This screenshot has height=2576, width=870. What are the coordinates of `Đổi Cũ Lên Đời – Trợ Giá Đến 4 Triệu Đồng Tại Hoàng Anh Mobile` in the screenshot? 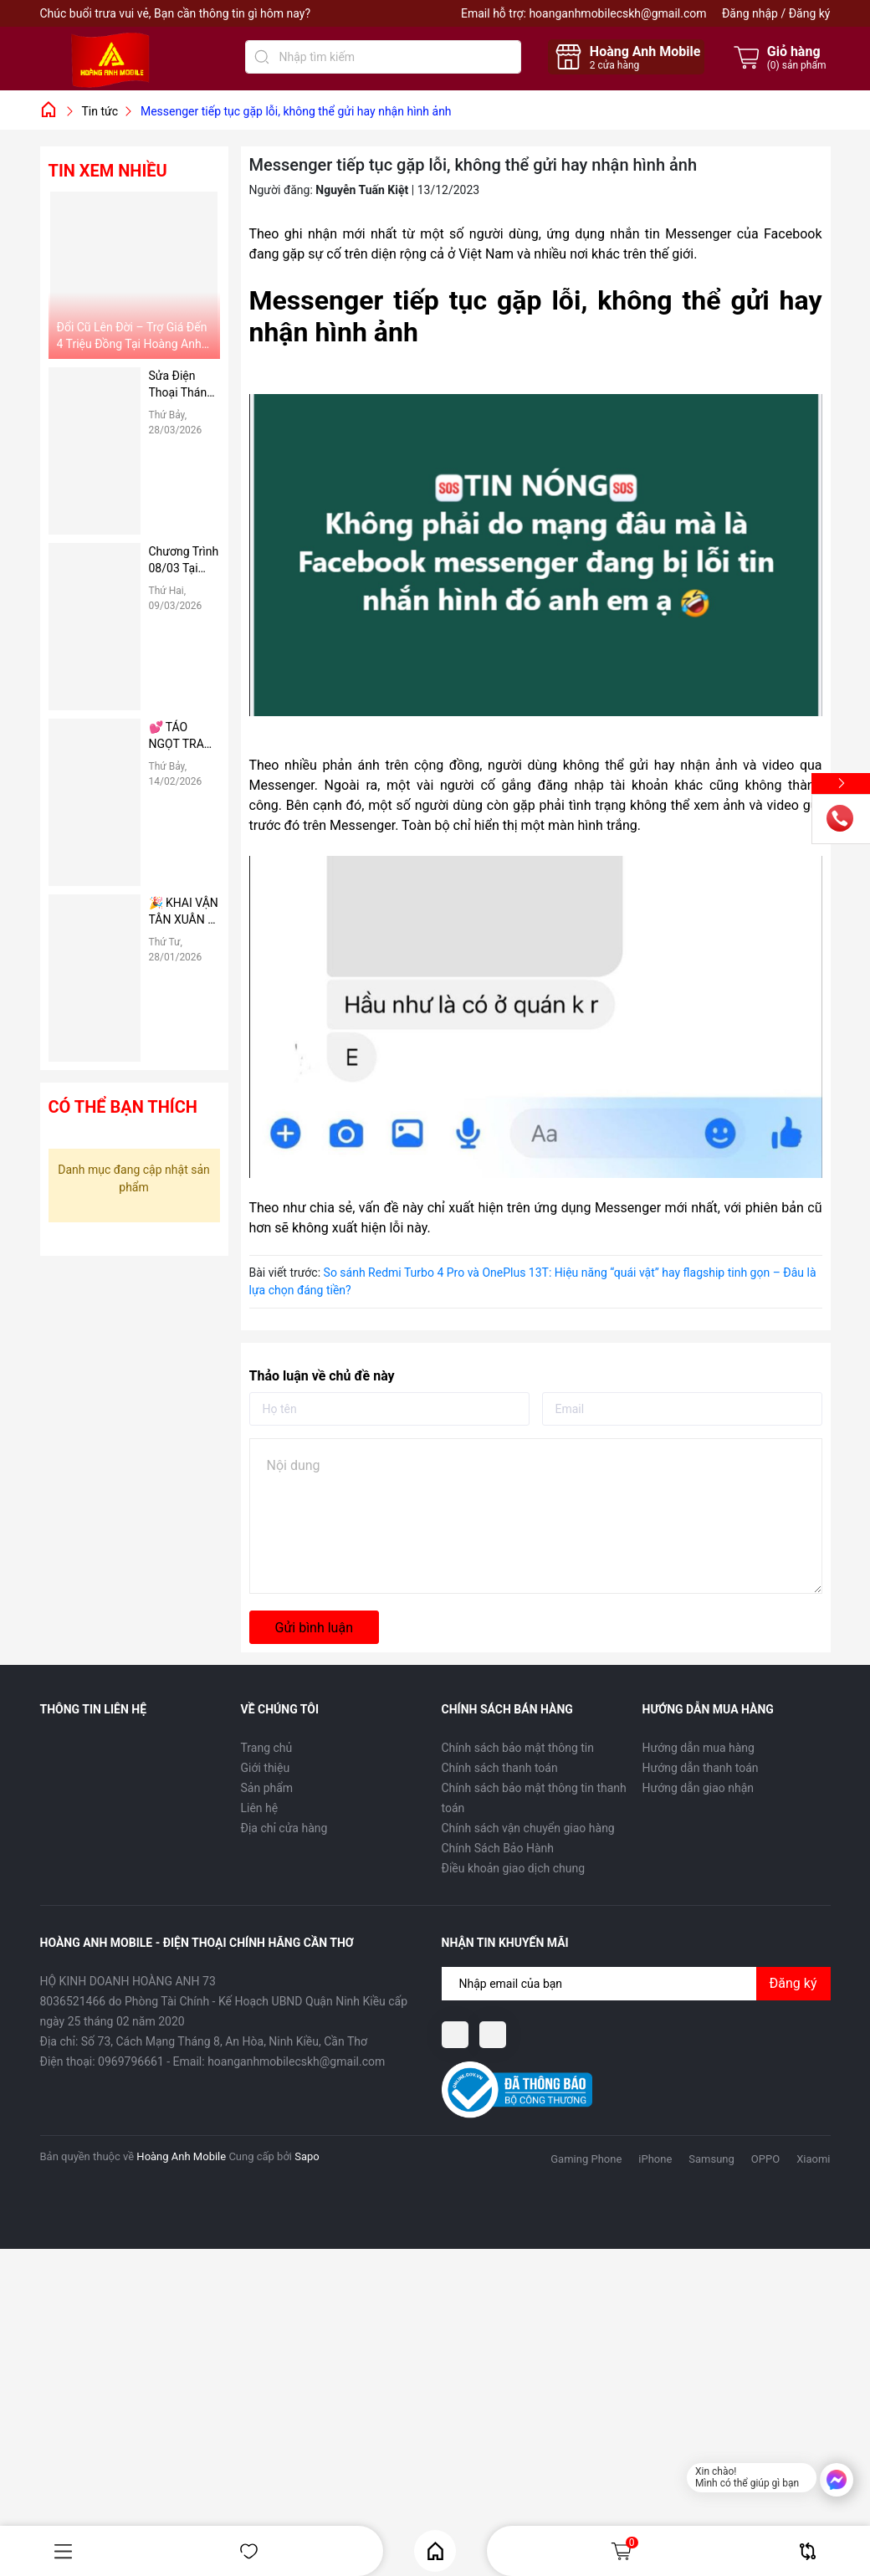 It's located at (132, 336).